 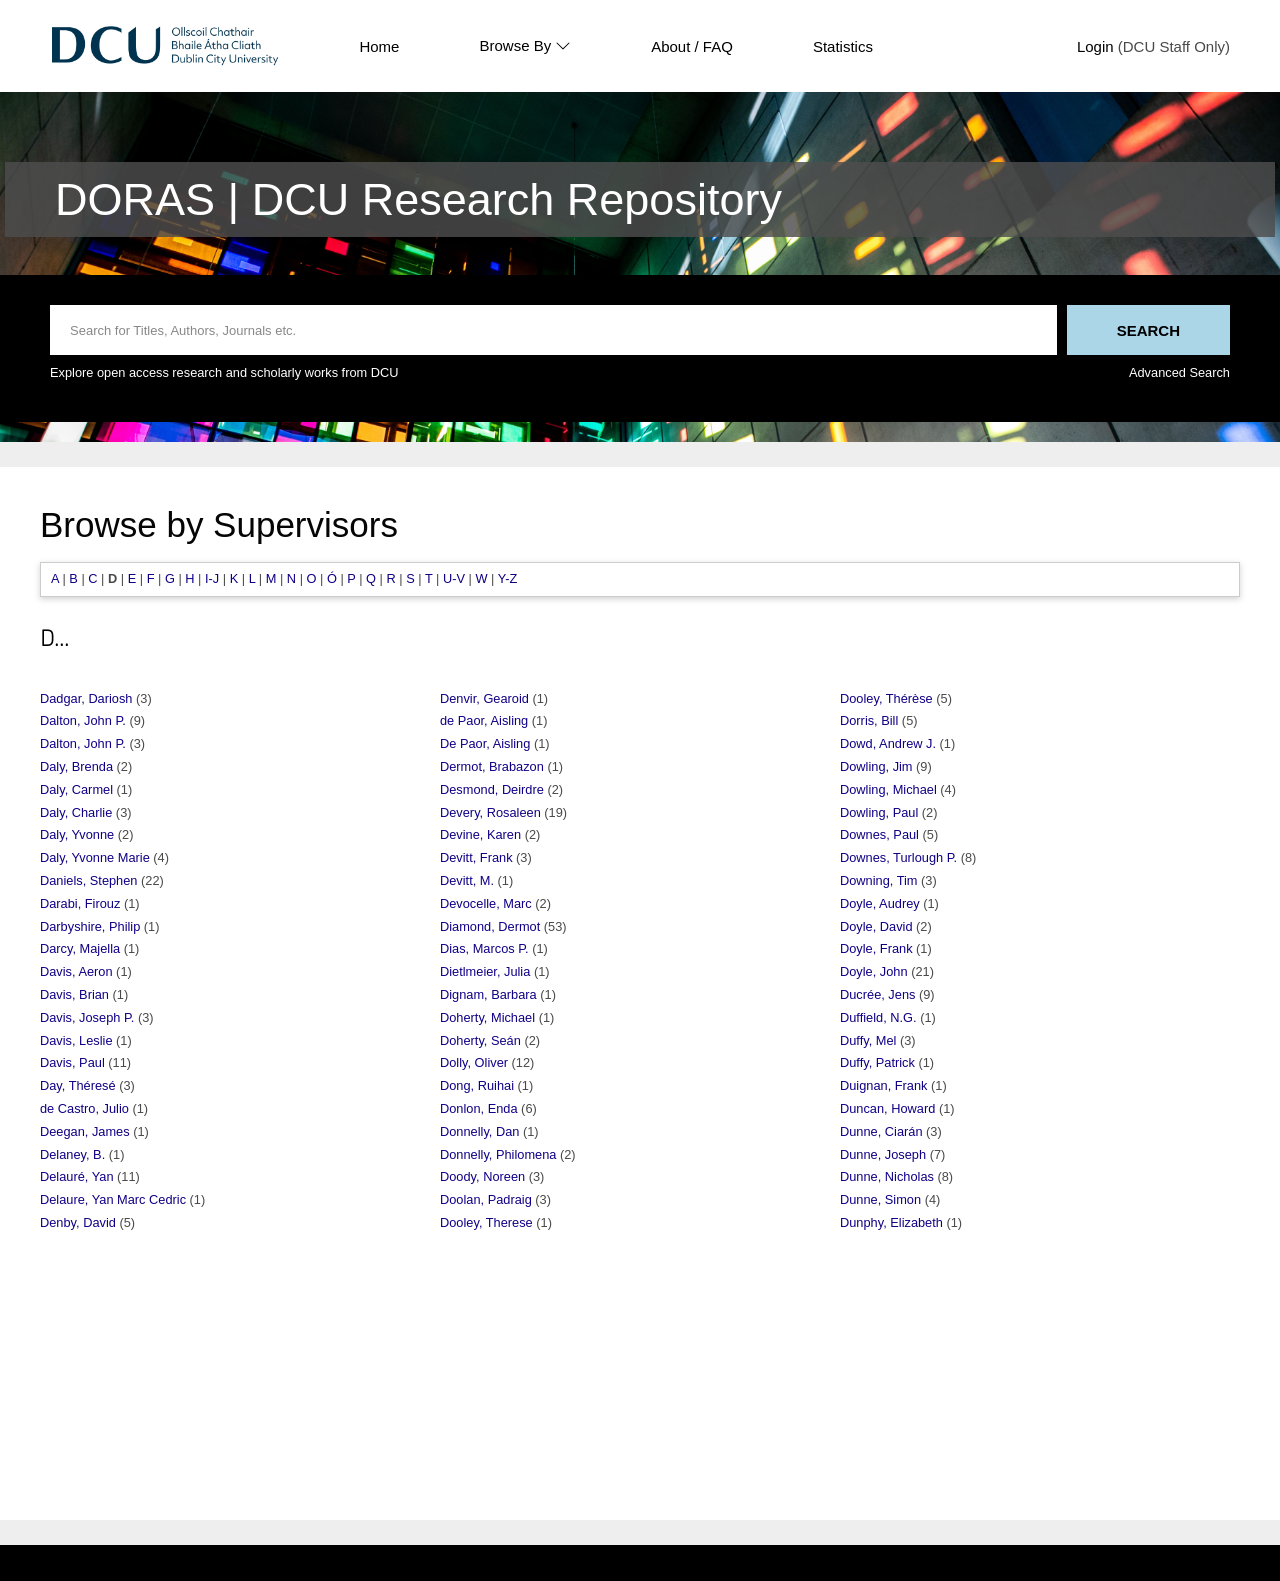 I want to click on Home, so click(x=379, y=46).